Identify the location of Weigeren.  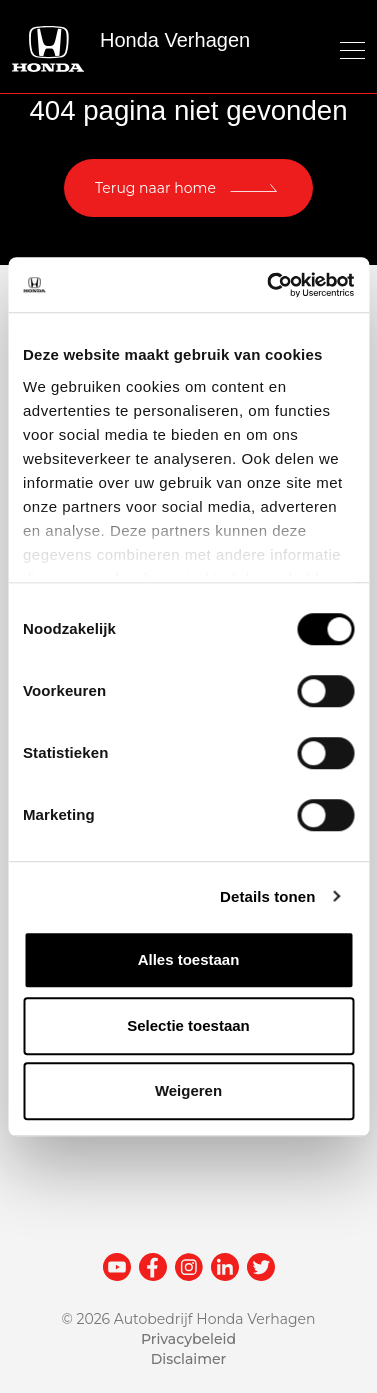
(188, 1090).